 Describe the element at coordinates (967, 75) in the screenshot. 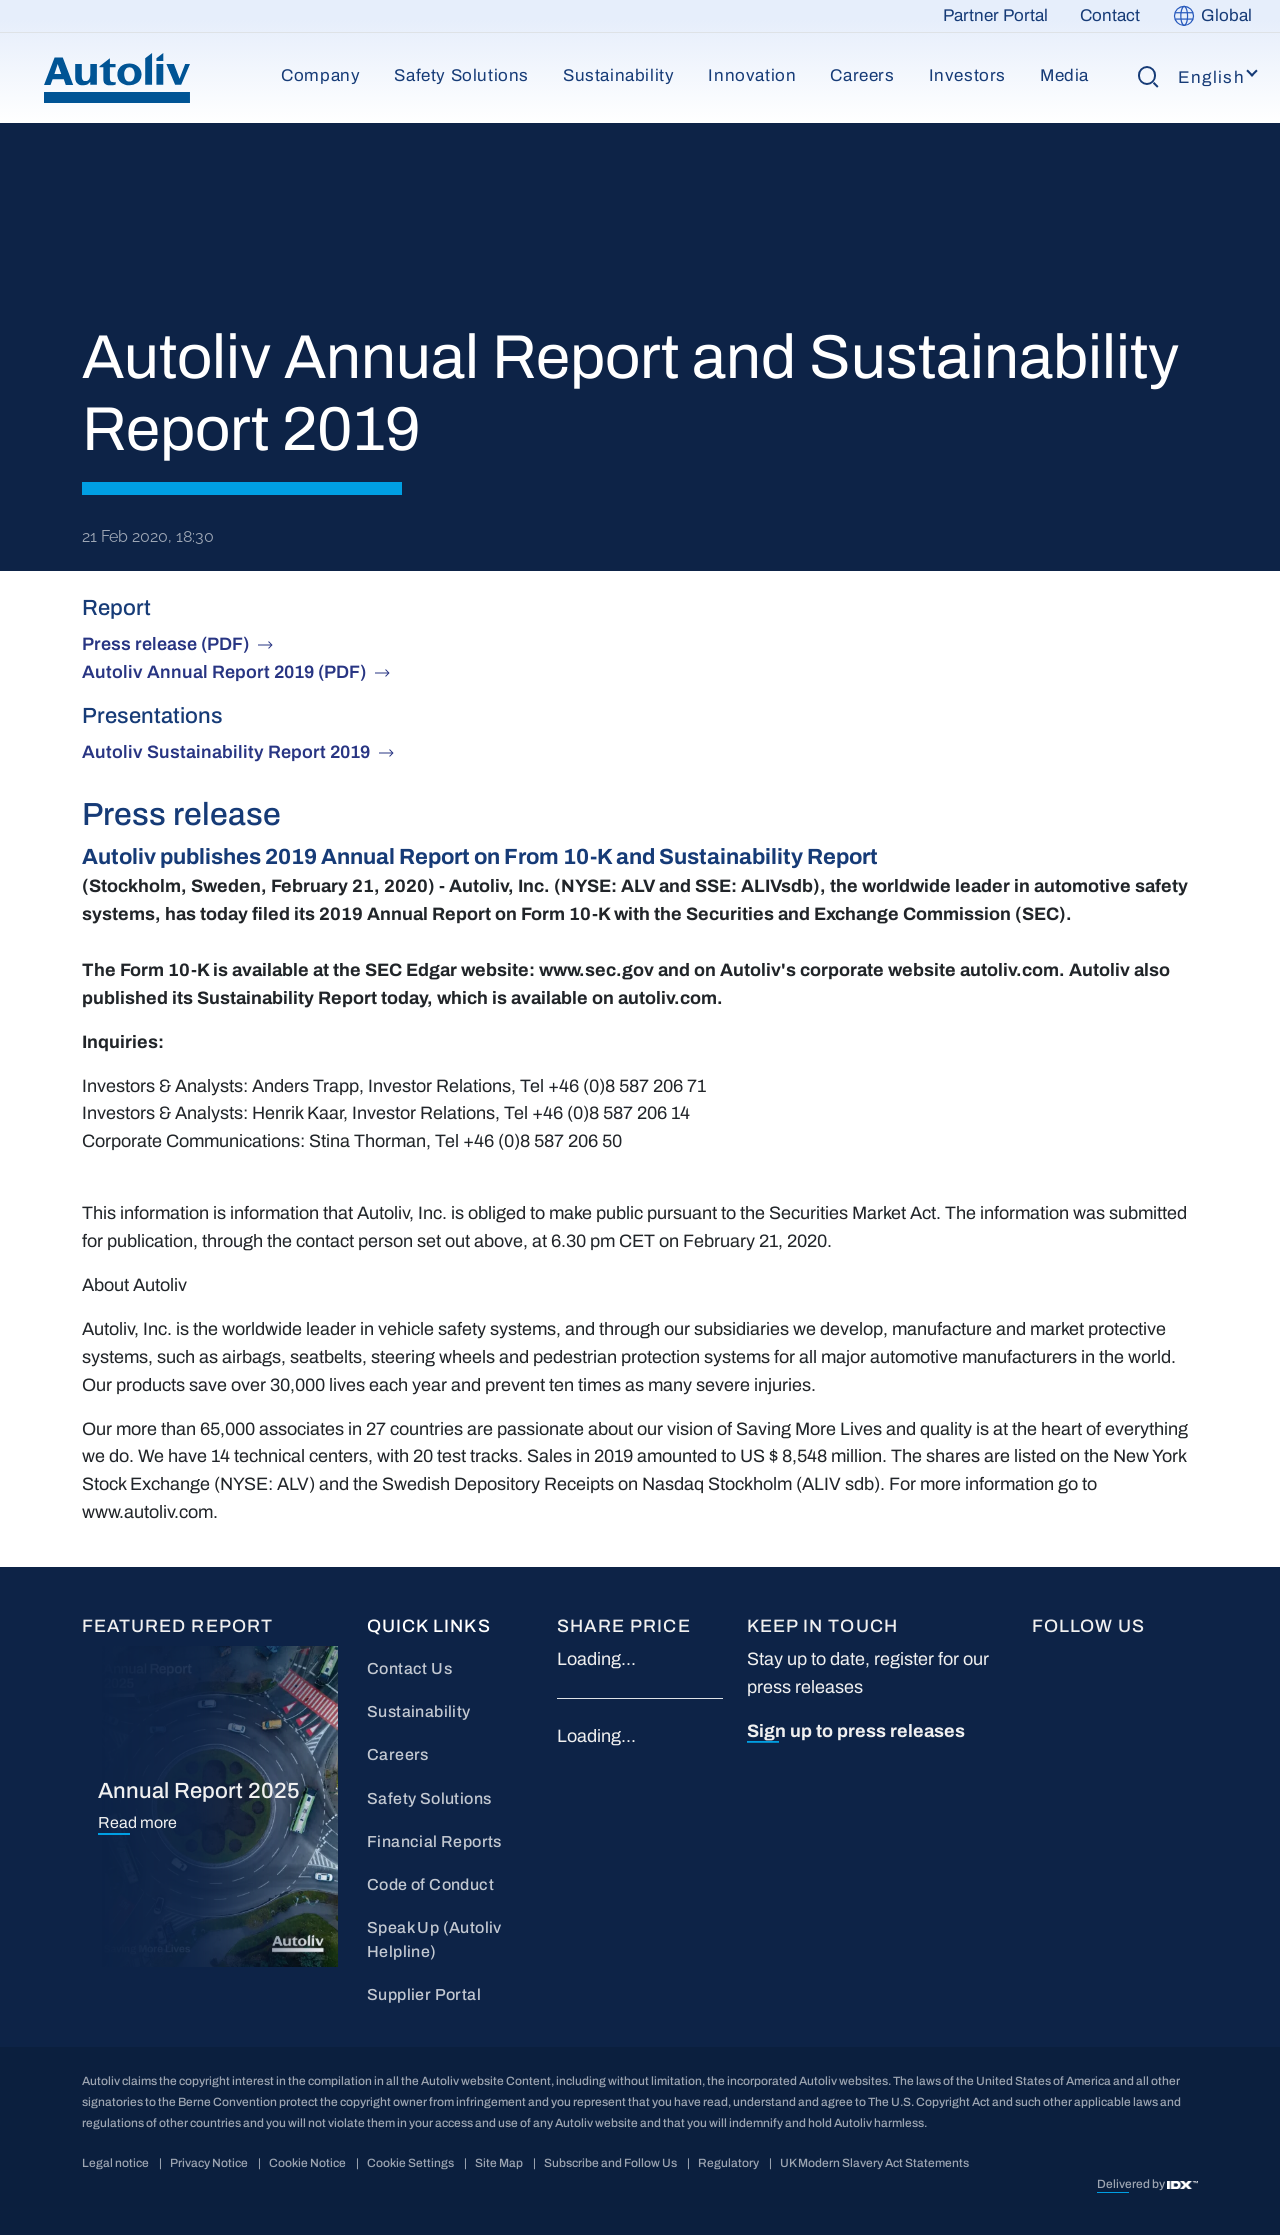

I see `Investors` at that location.